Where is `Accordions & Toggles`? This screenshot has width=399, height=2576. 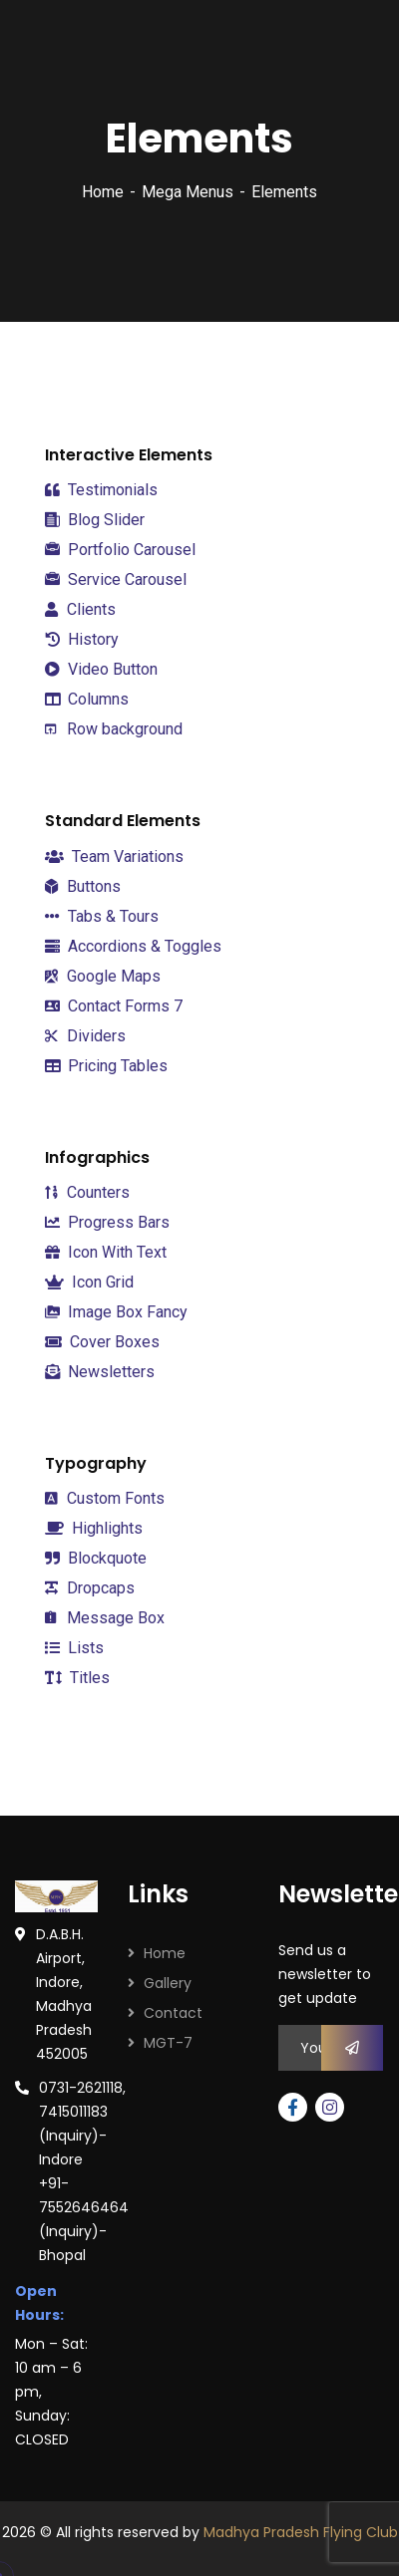 Accordions & Toggles is located at coordinates (133, 946).